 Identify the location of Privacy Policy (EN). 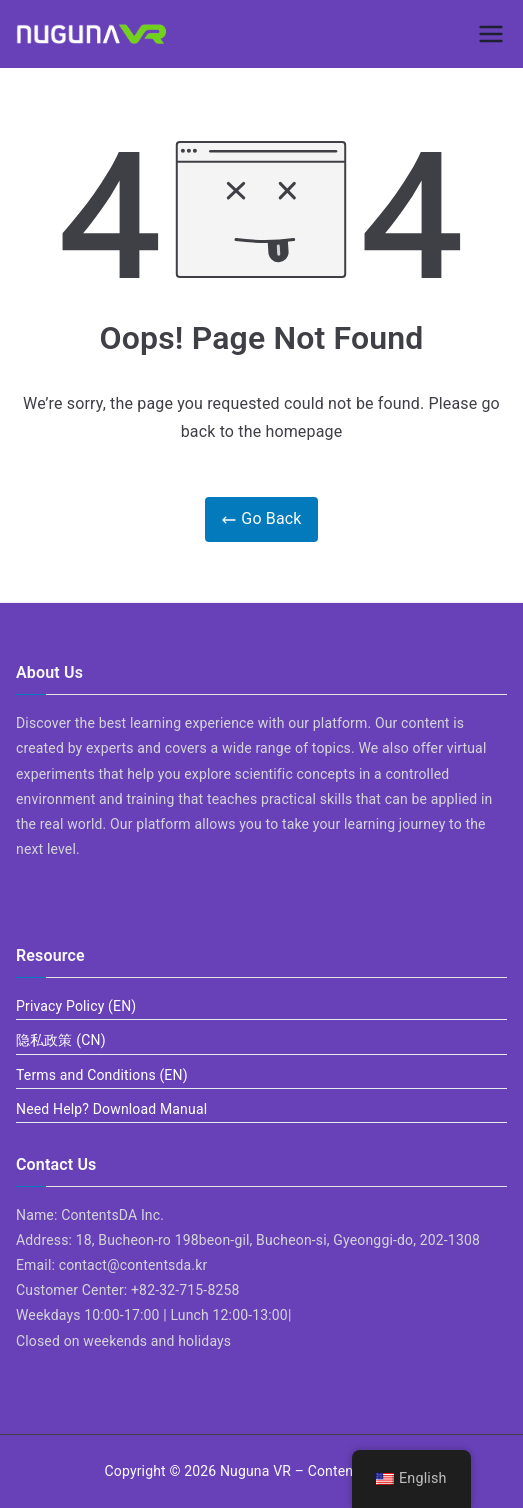
(76, 1006).